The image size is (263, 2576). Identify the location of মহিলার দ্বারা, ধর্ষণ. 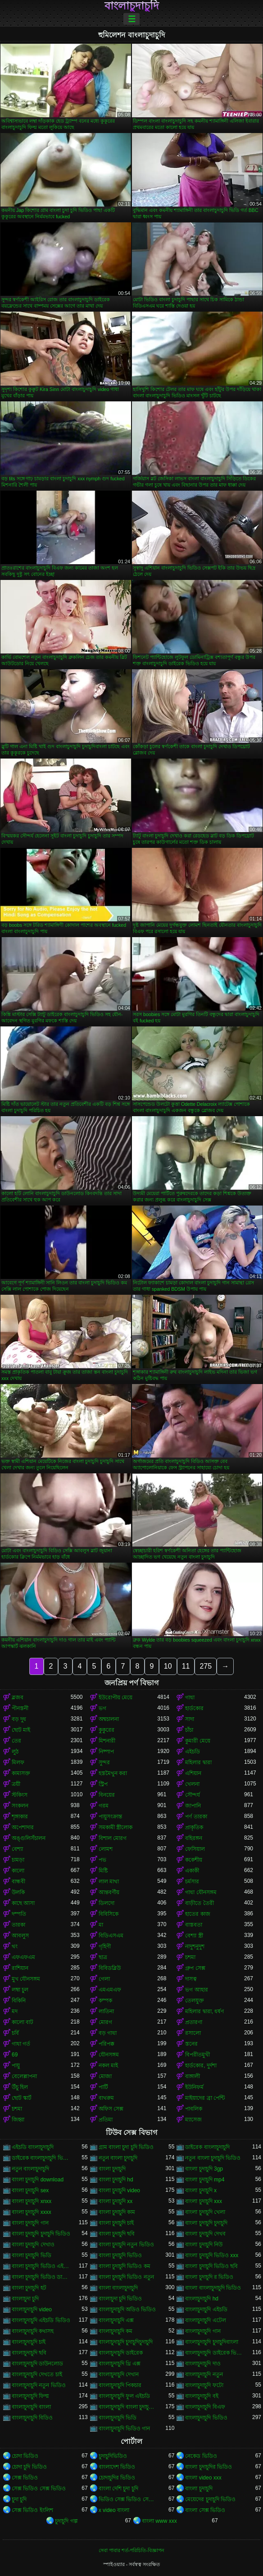
(204, 2011).